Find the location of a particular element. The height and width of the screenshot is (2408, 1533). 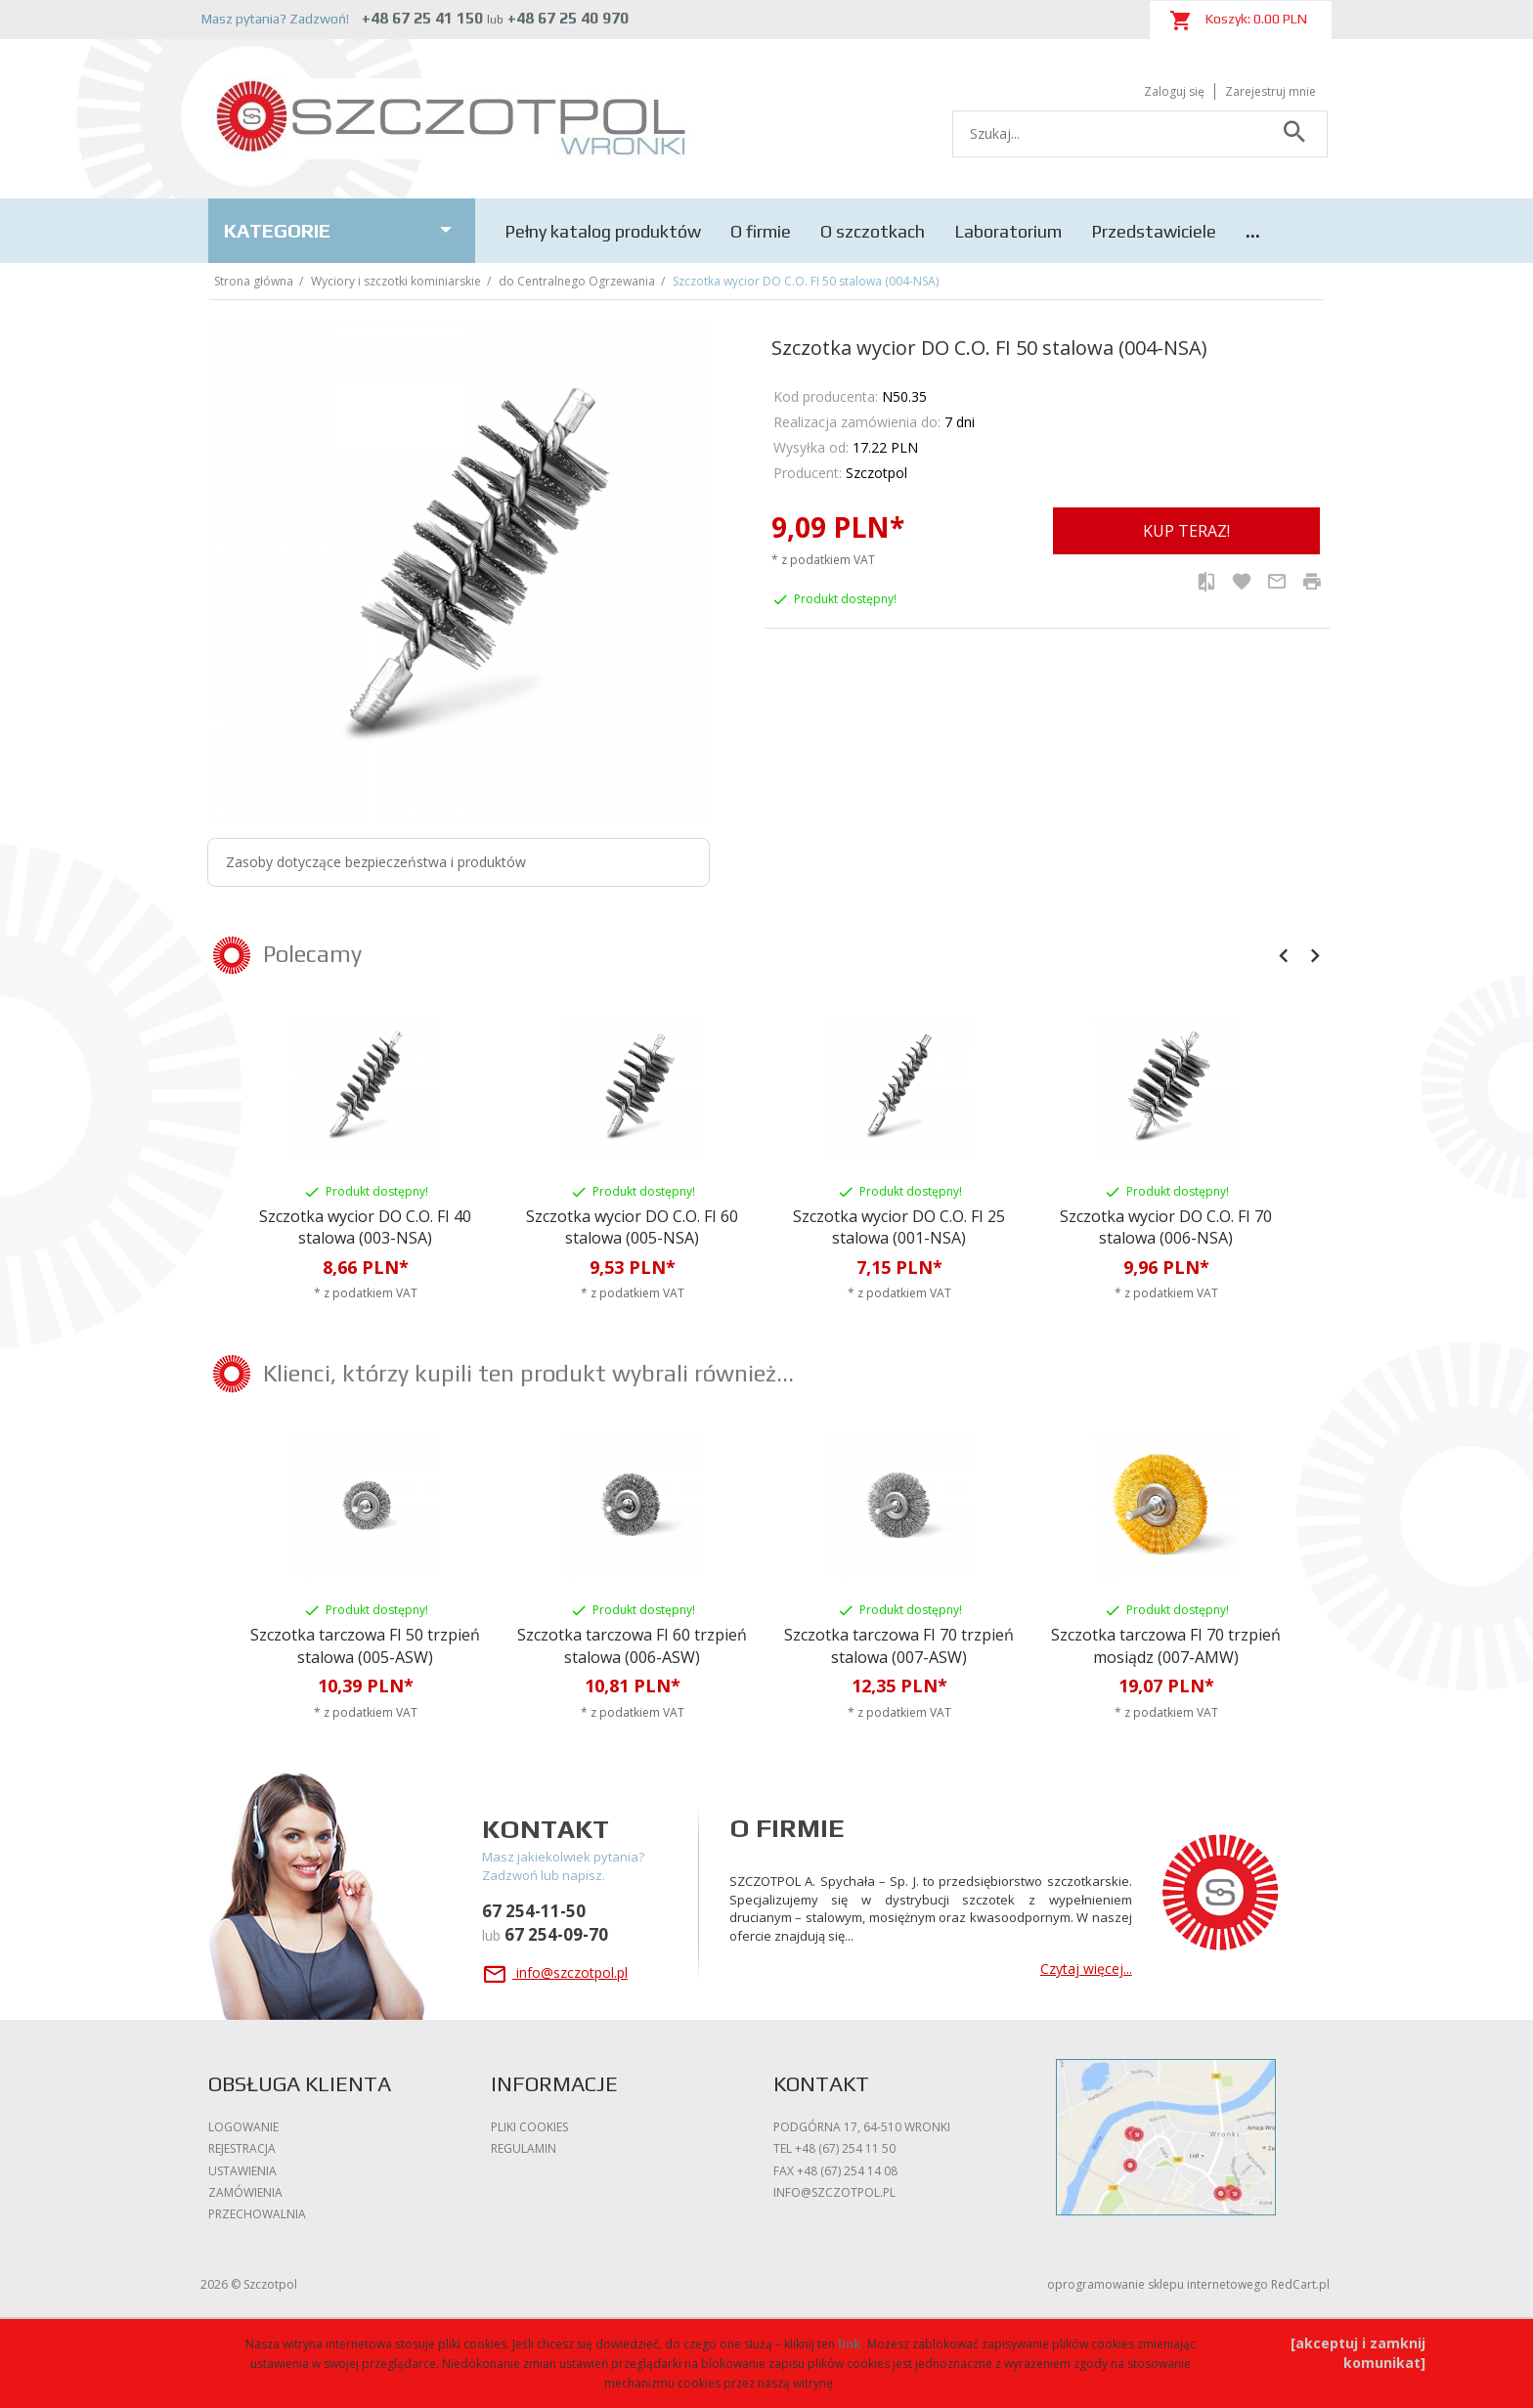

Szczotka tarczowa FI 60 trzpień stalowa (006-ASW) is located at coordinates (632, 1646).